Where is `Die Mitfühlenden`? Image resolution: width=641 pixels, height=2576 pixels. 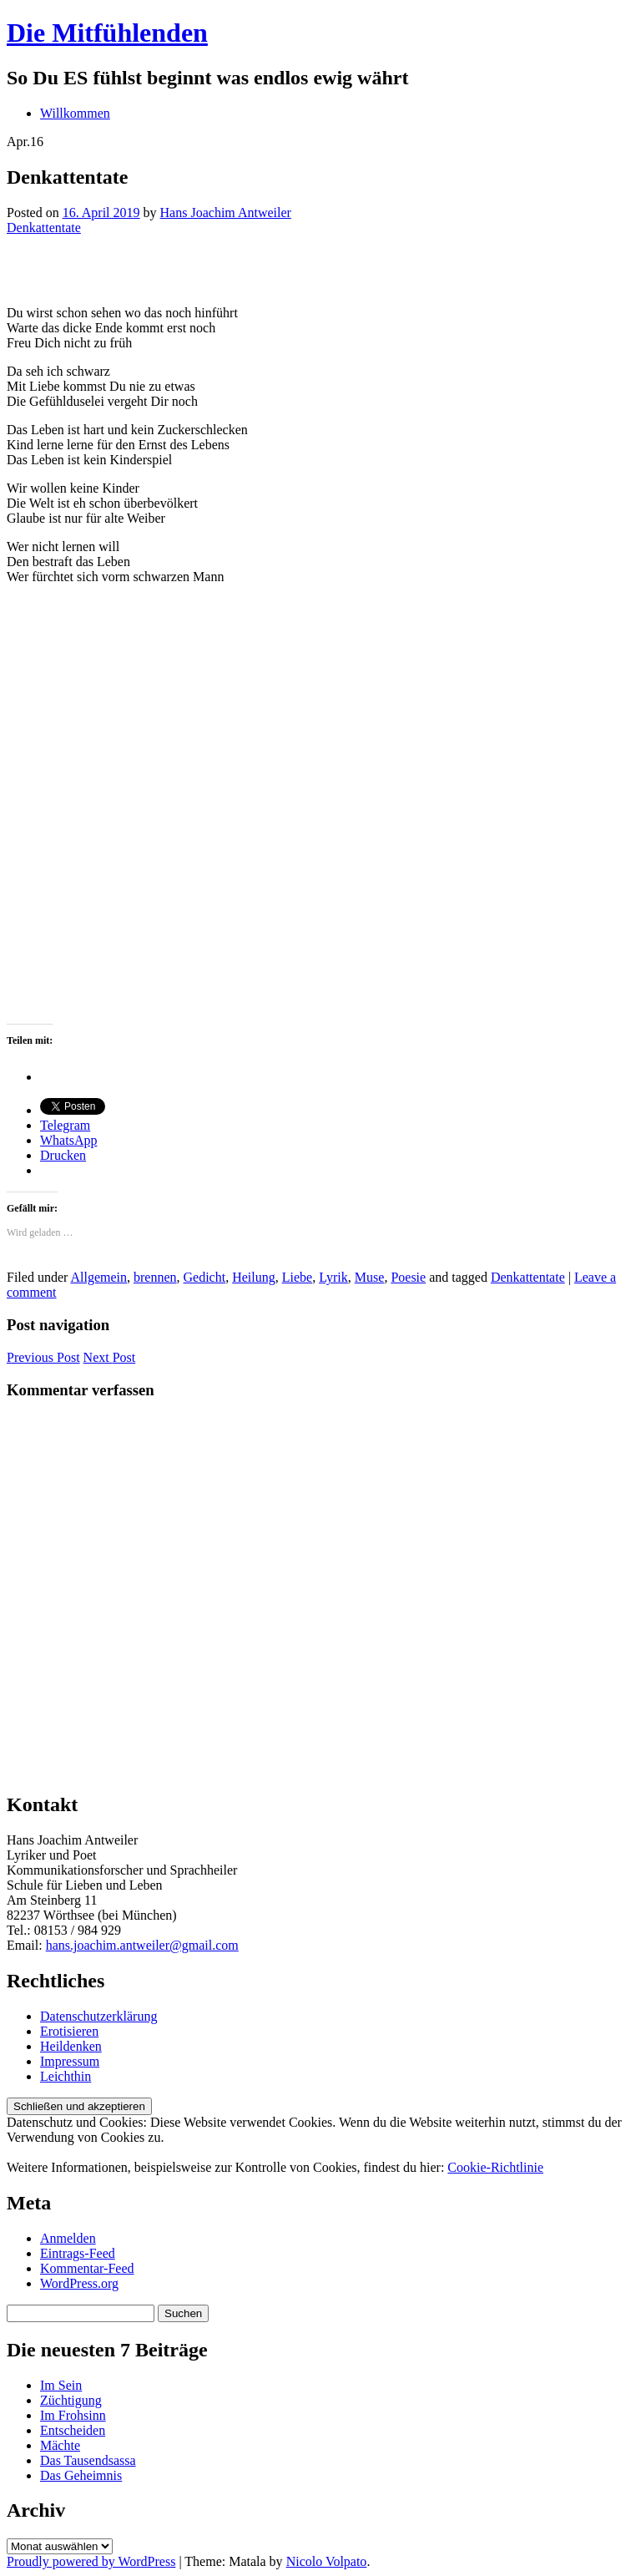
Die Mitfühlenden is located at coordinates (107, 33).